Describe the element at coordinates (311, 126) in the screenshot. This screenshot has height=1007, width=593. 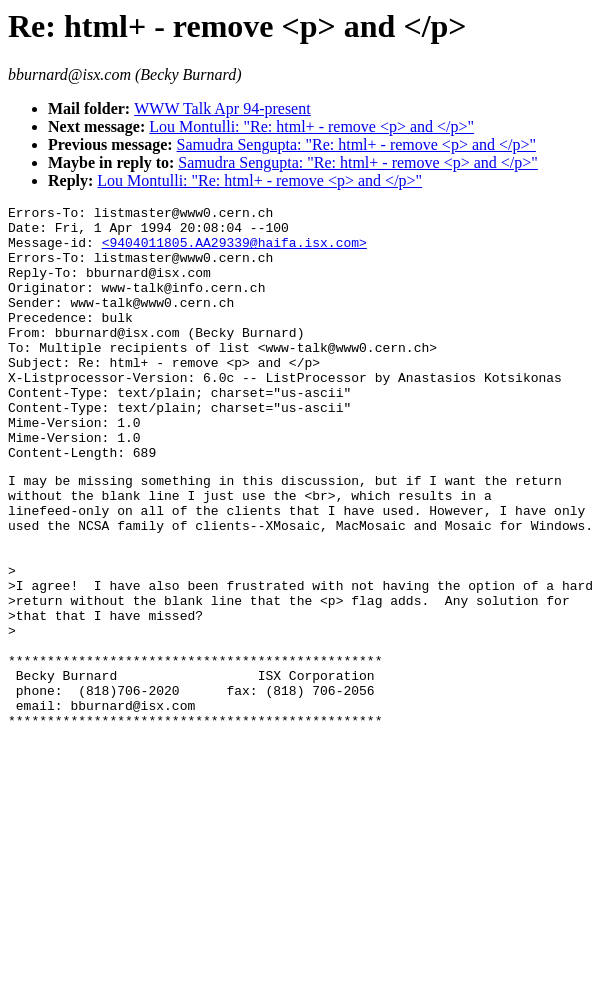
I see `Lou Montulli: "Re: html+ - remove <p> and </p>"` at that location.